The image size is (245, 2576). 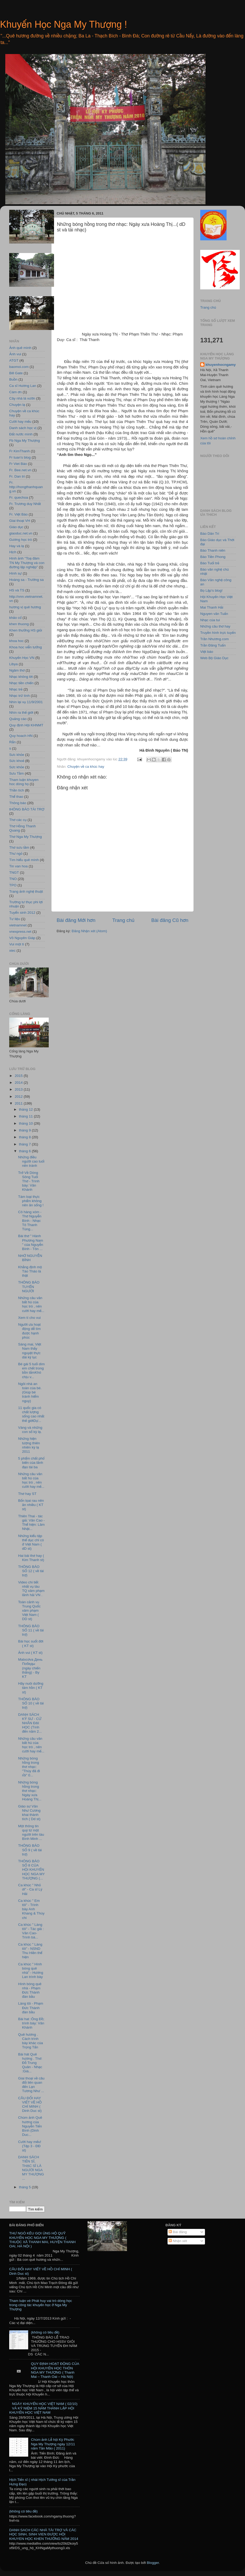 I want to click on Giai thoại về câu đối liên quan đến Lạn Tương Như ..., so click(x=31, y=2084).